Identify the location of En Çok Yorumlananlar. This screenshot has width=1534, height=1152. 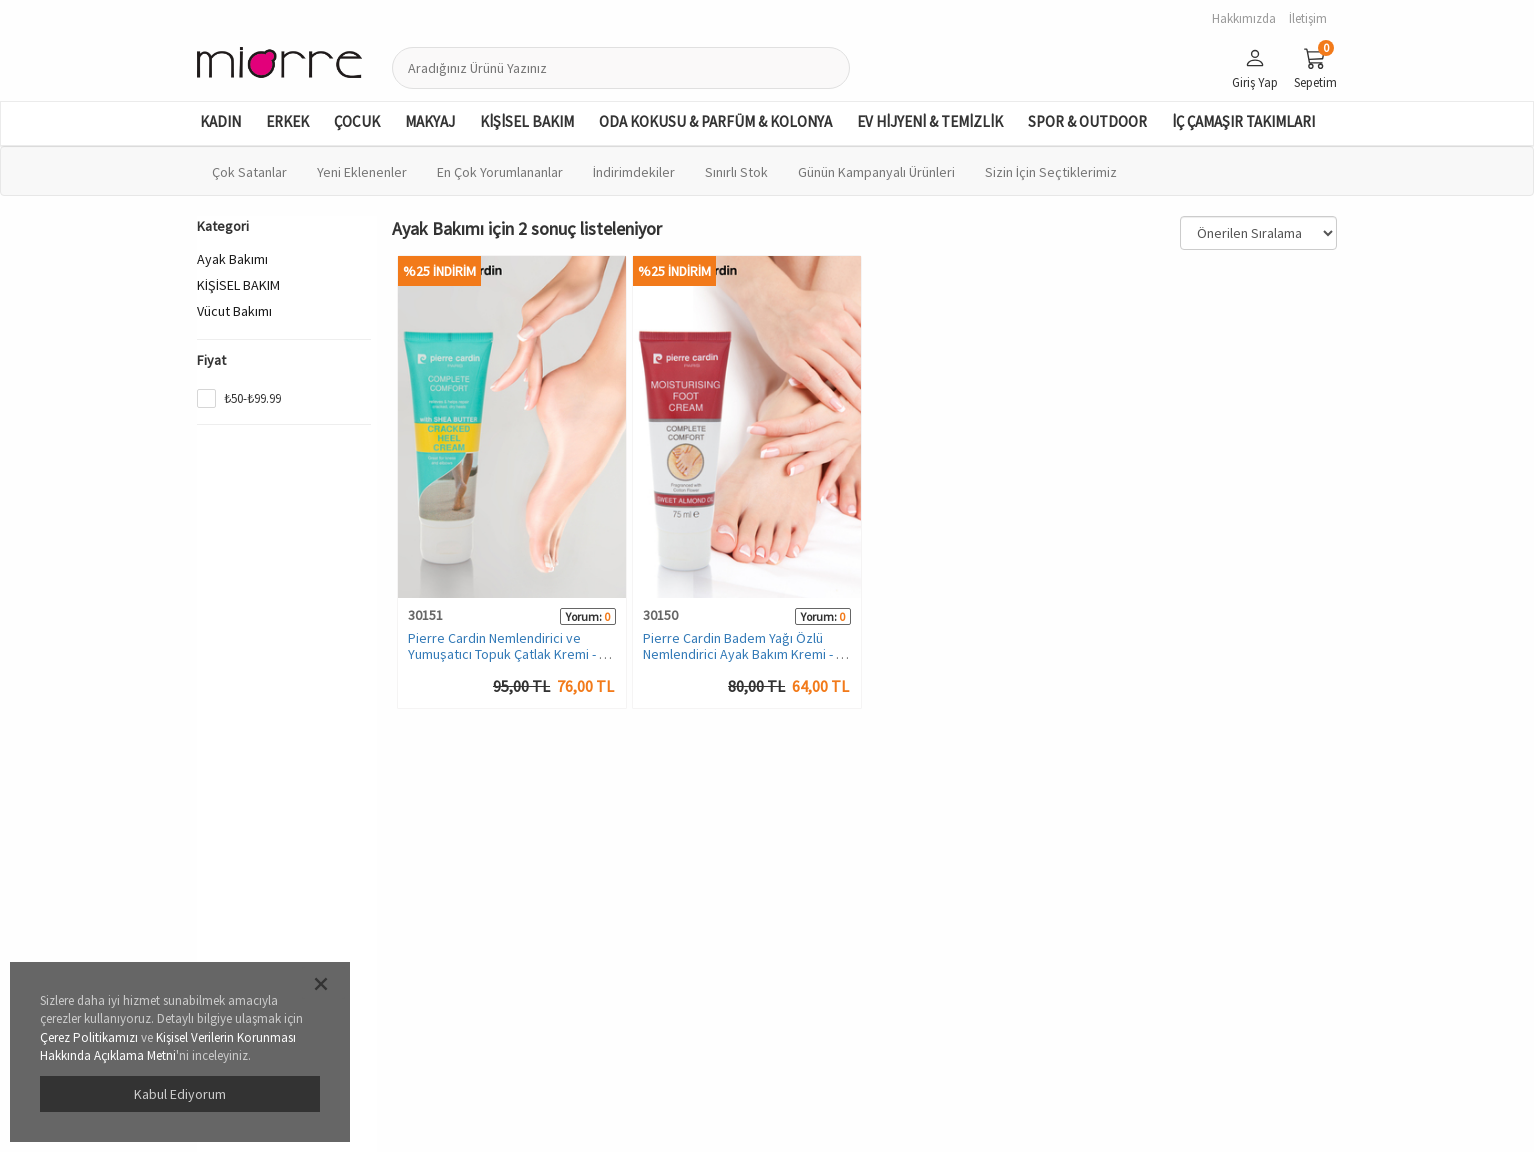
(500, 172).